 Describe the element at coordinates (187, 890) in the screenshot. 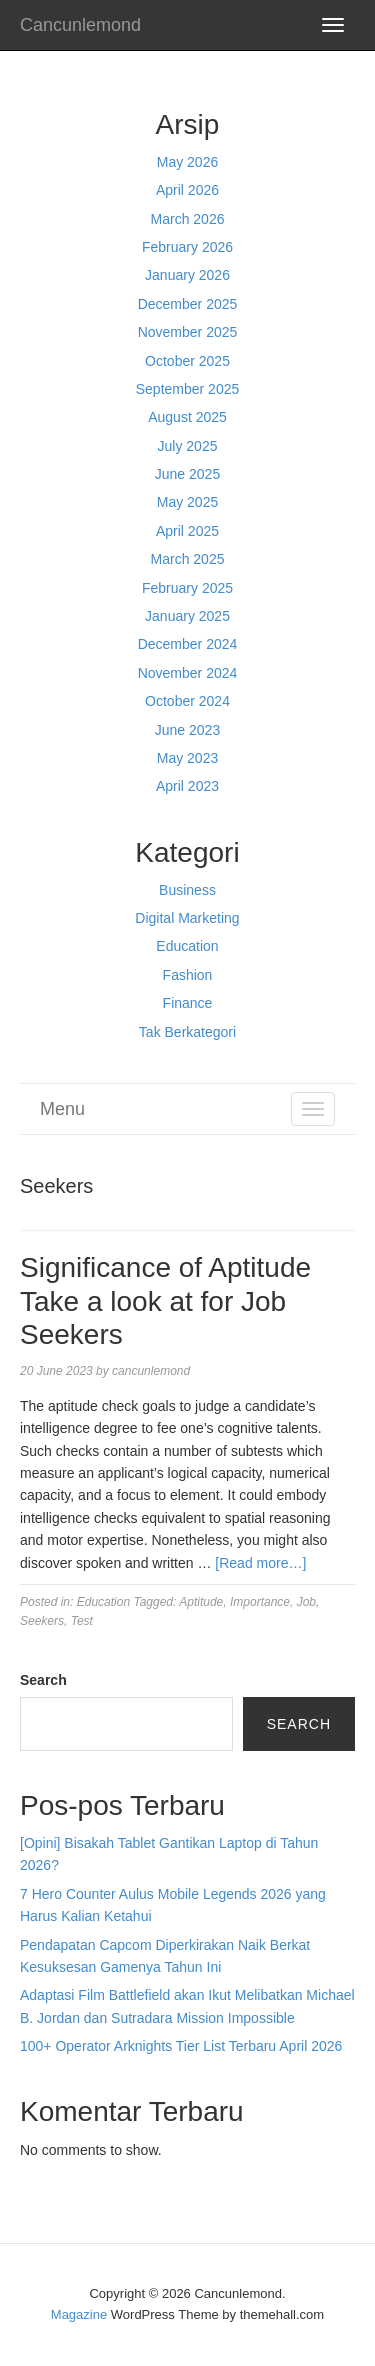

I see `Business` at that location.